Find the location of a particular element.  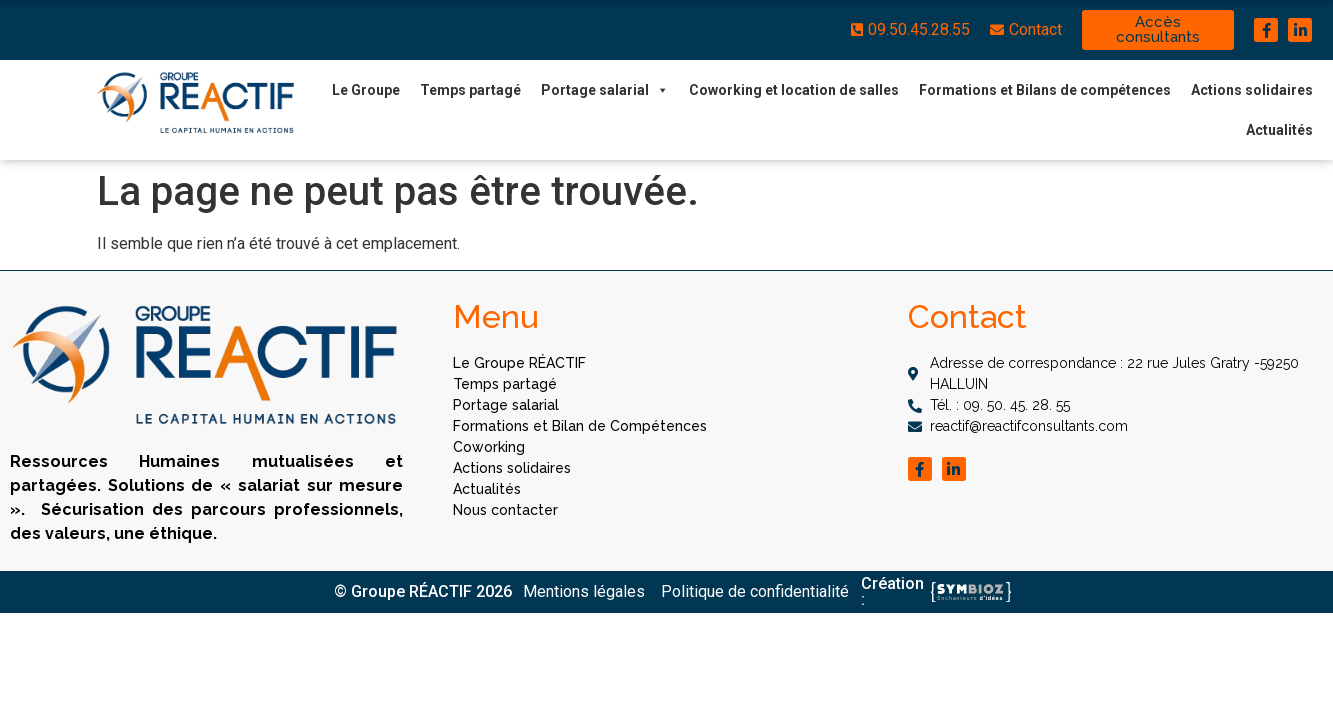

Actions solidaires is located at coordinates (1252, 90).